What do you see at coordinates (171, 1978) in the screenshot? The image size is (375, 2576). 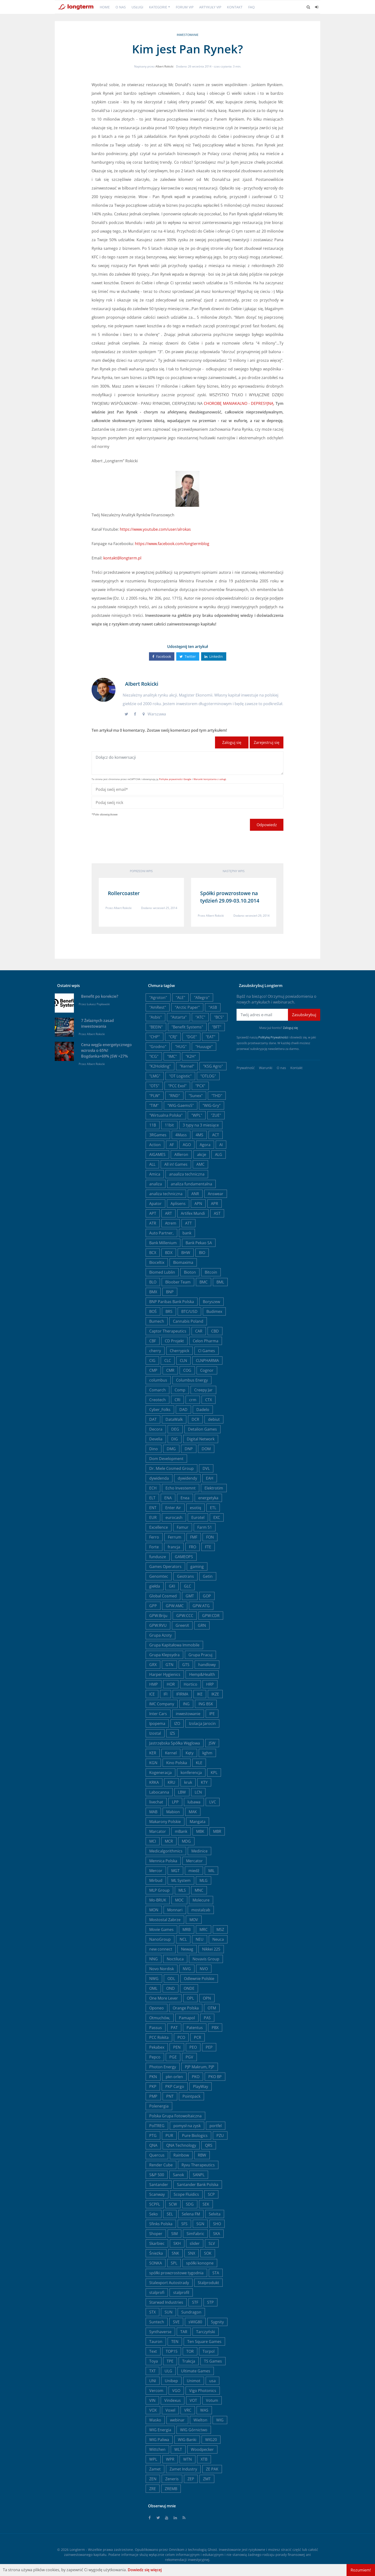 I see `ODL` at bounding box center [171, 1978].